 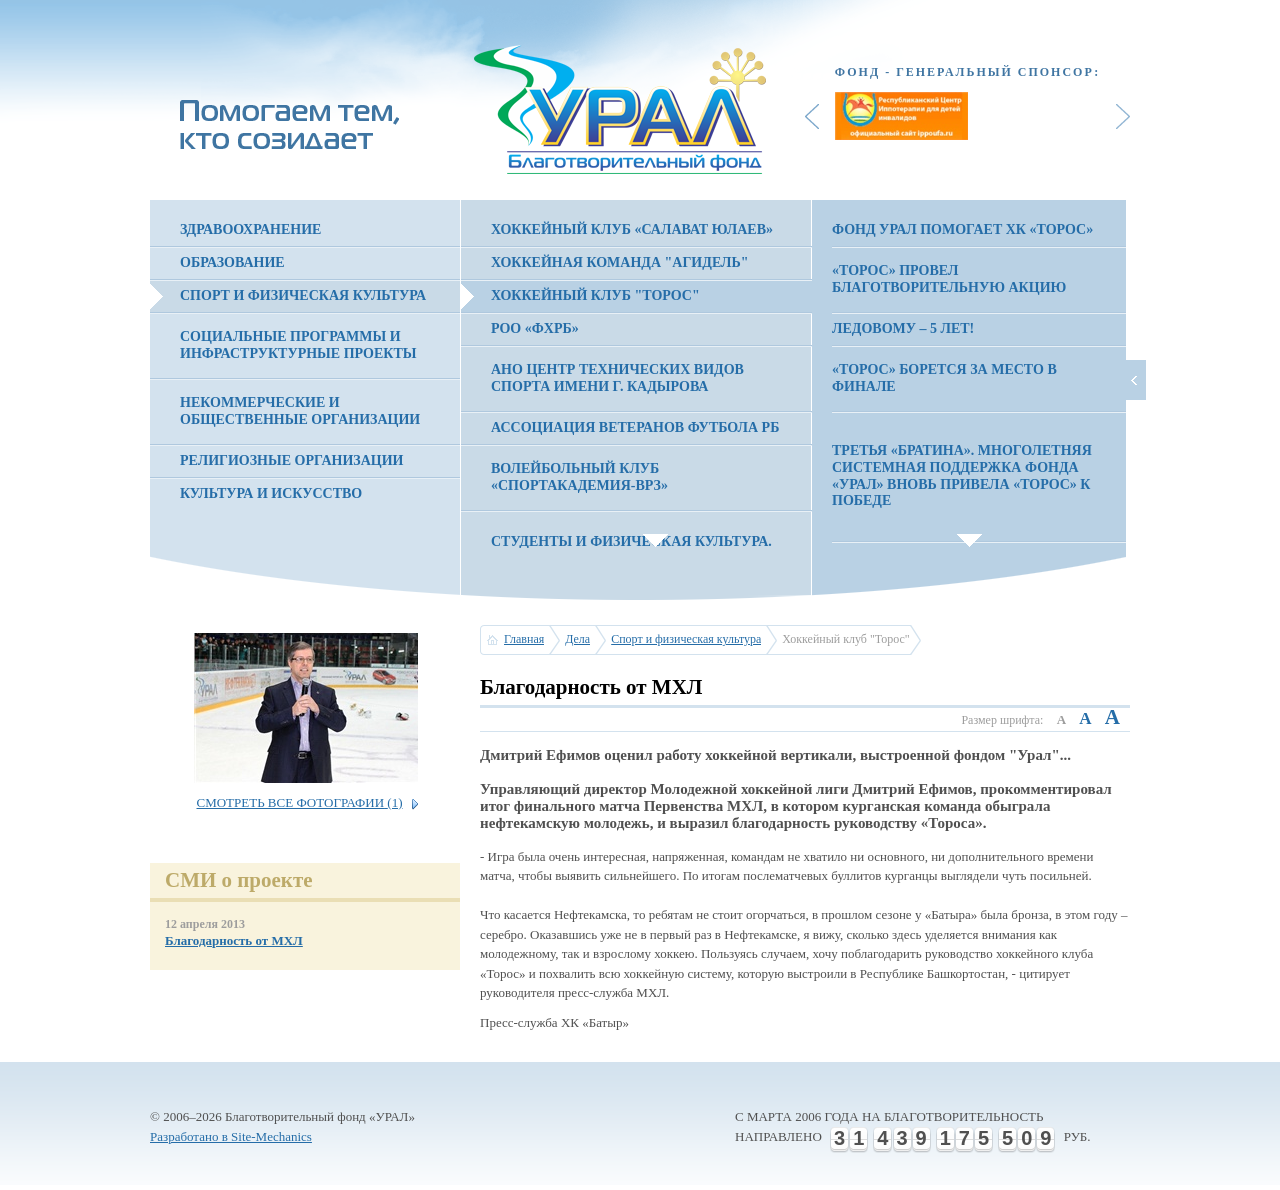 What do you see at coordinates (303, 295) in the screenshot?
I see `Спорт и физическая культура` at bounding box center [303, 295].